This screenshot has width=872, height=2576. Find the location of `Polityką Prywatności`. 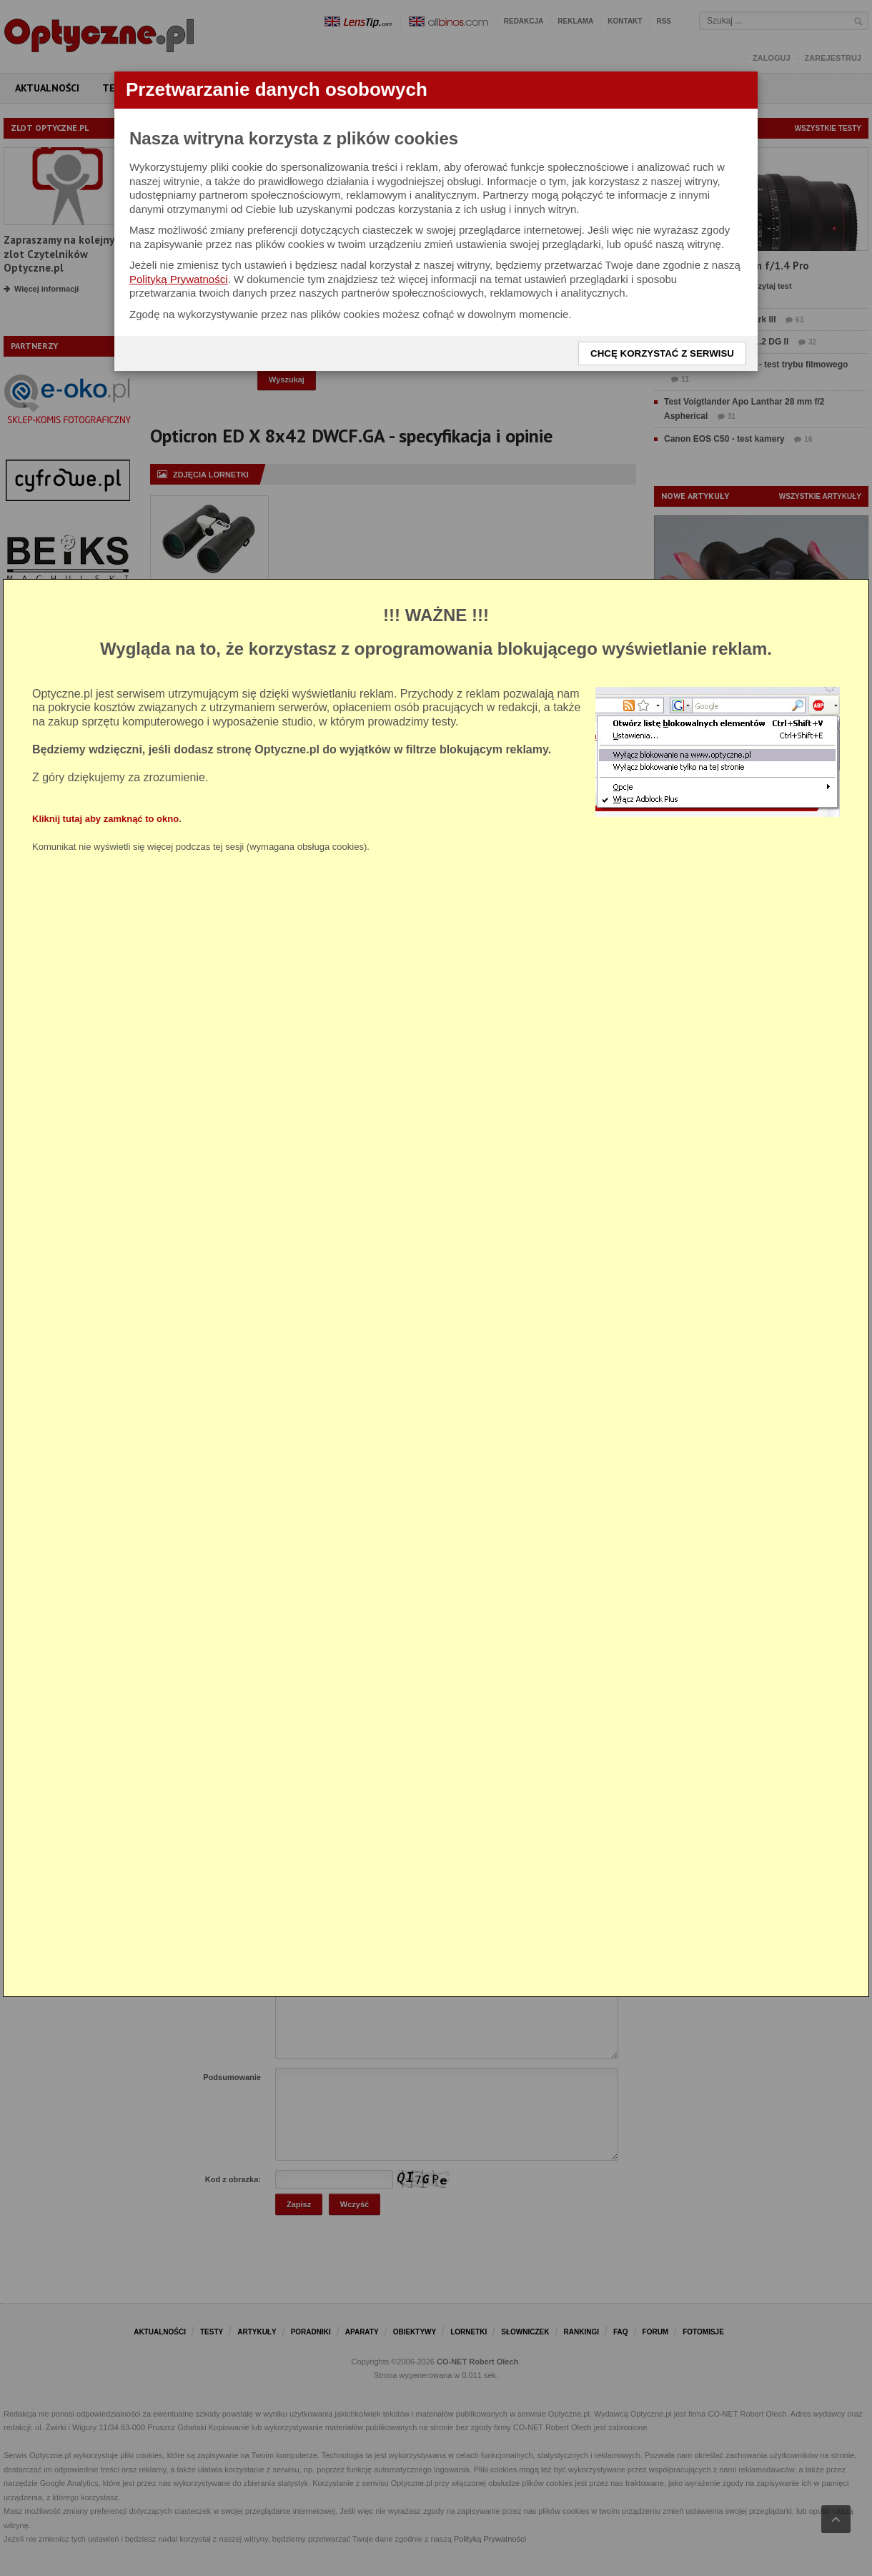

Polityką Prywatności is located at coordinates (178, 279).